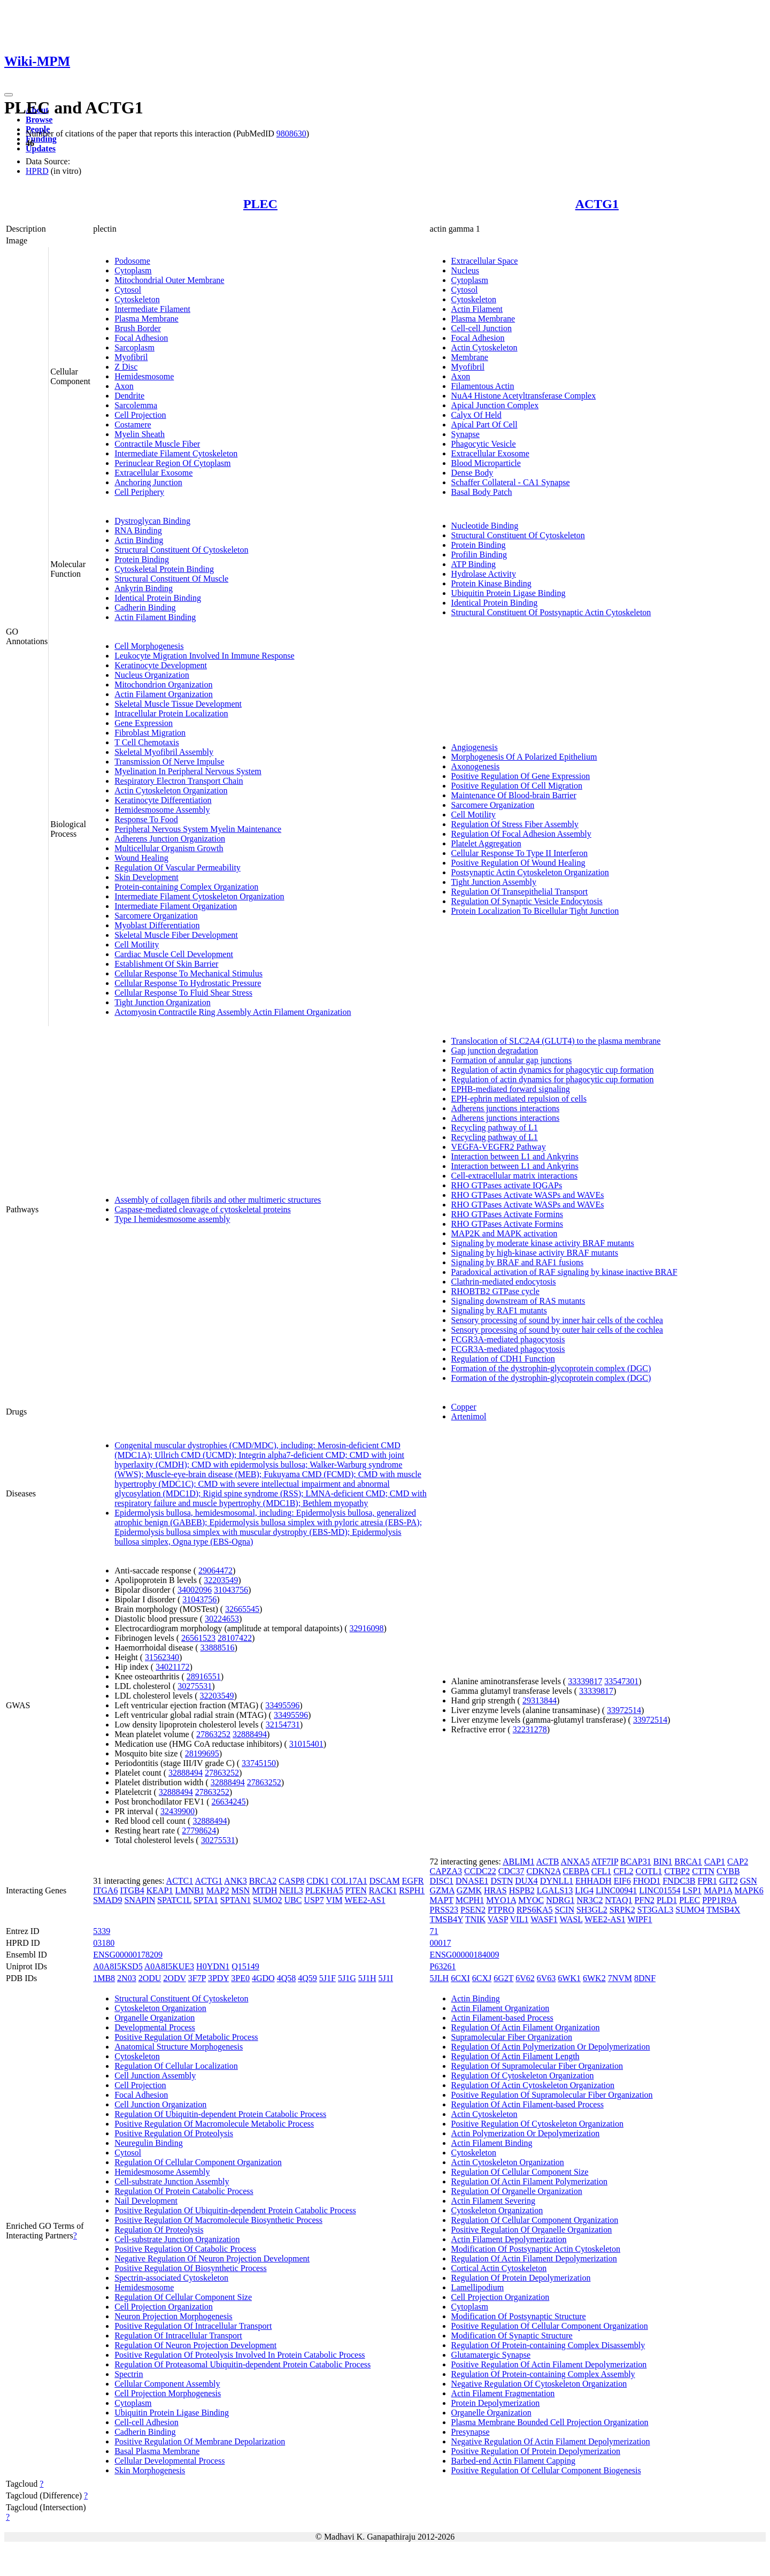 This screenshot has width=770, height=2576. What do you see at coordinates (728, 1880) in the screenshot?
I see `GIT2` at bounding box center [728, 1880].